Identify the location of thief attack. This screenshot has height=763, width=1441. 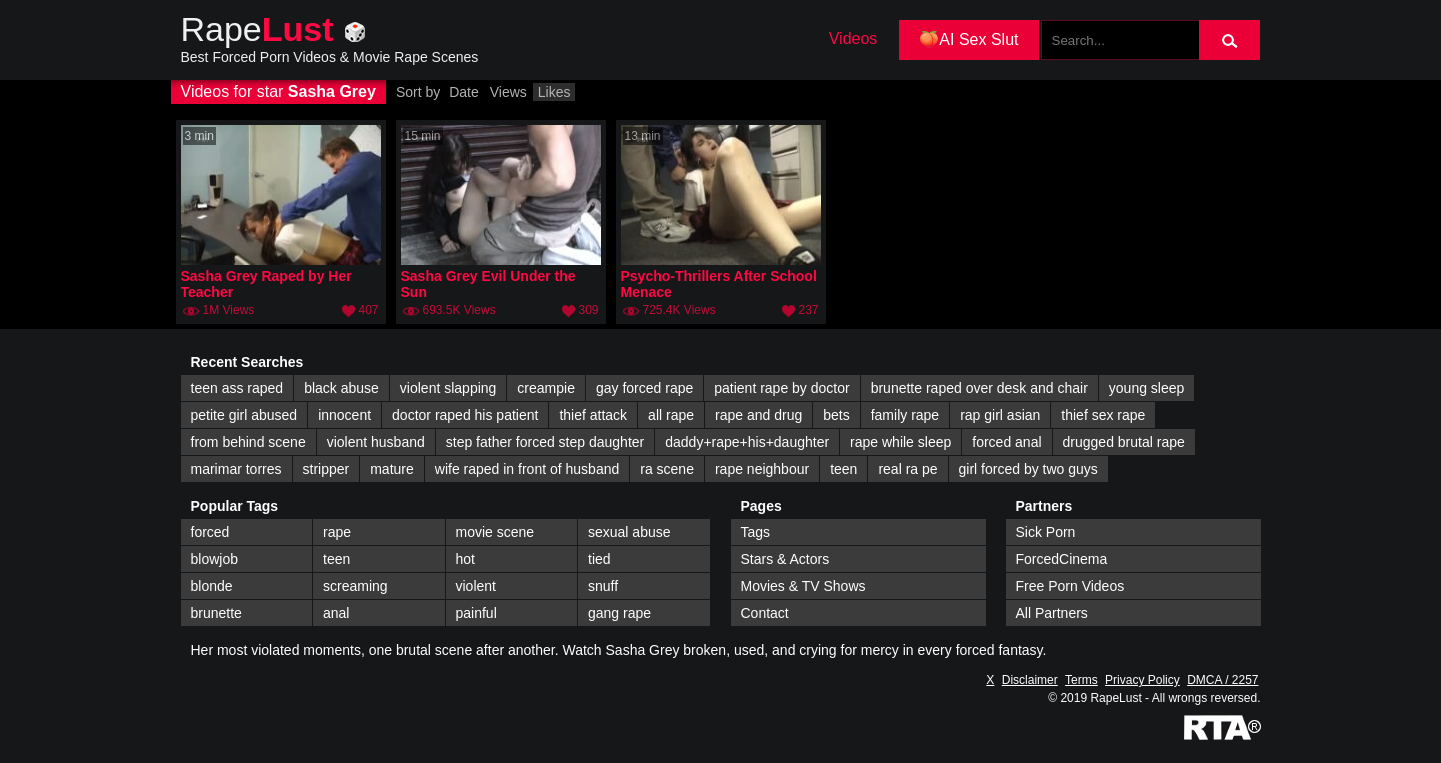
(593, 415).